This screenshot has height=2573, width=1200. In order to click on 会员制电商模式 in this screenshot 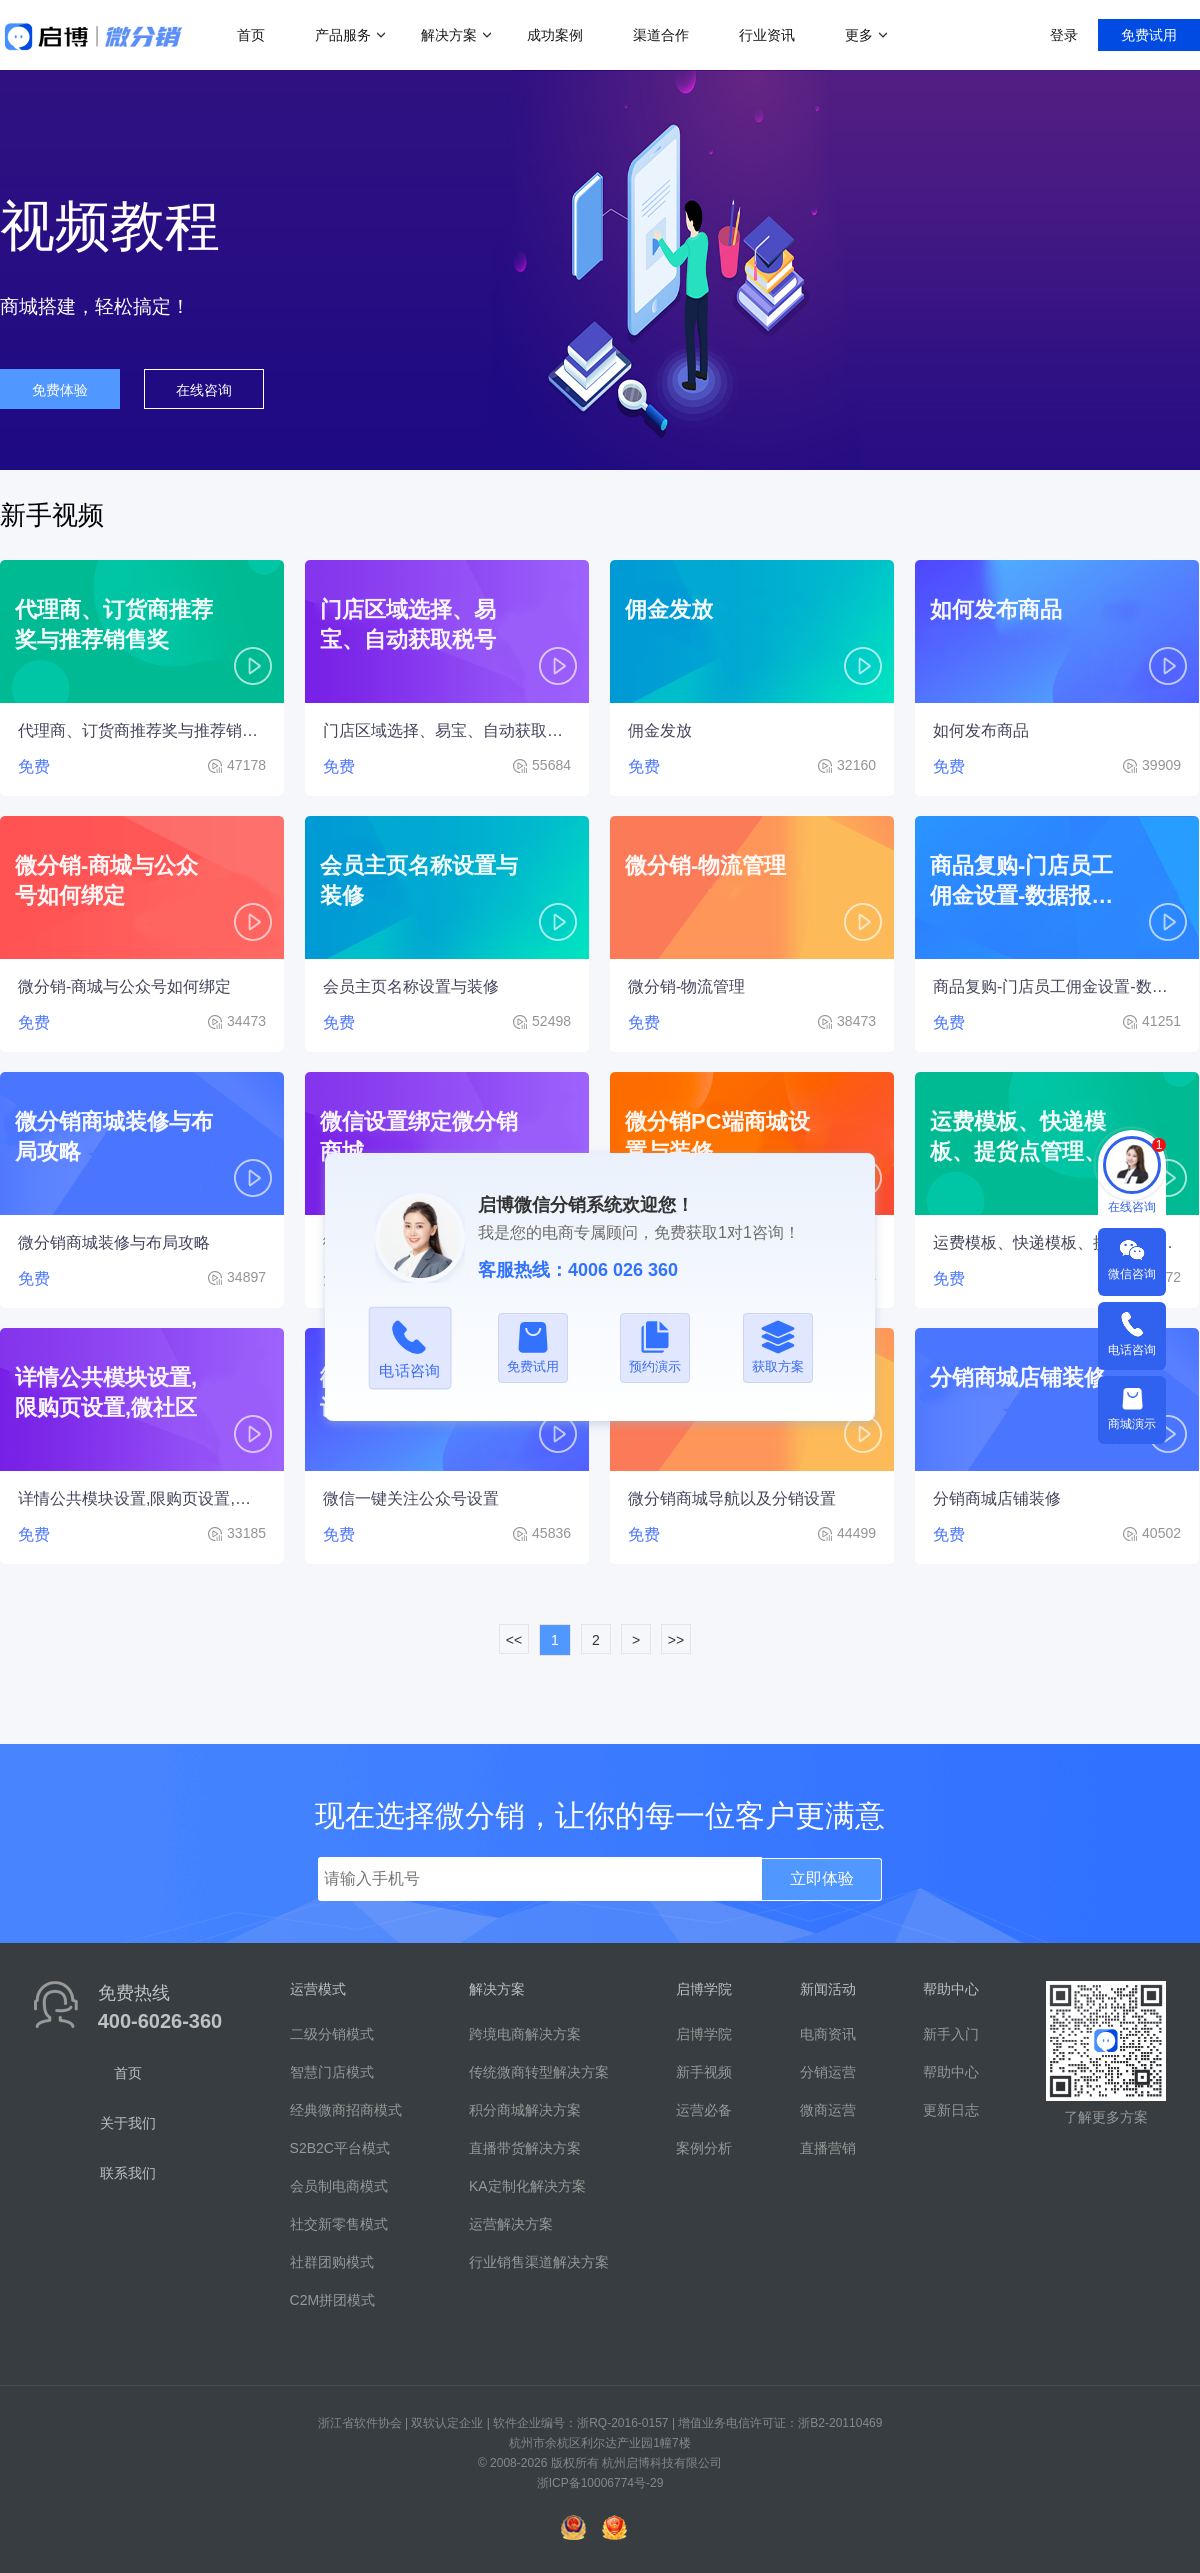, I will do `click(339, 2186)`.